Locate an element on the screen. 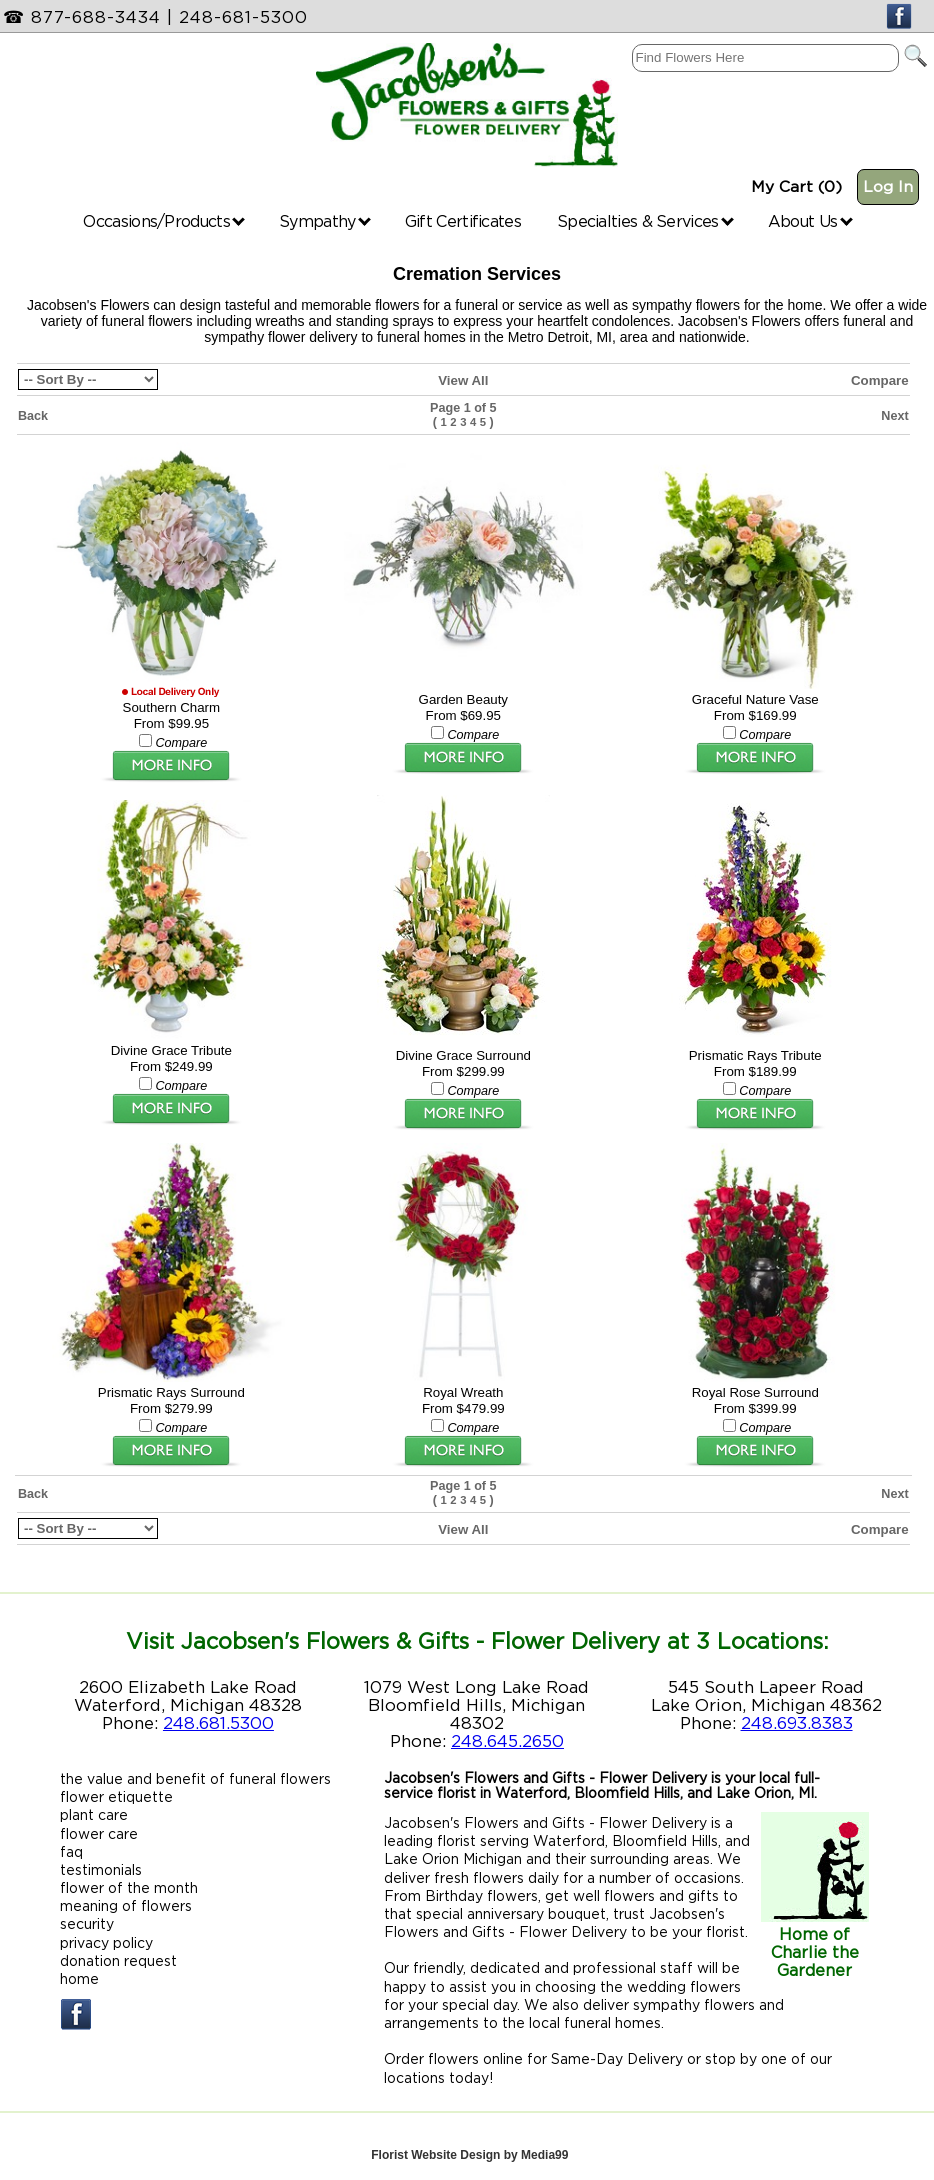 Image resolution: width=934 pixels, height=2180 pixels. meaning of flowers is located at coordinates (126, 1899).